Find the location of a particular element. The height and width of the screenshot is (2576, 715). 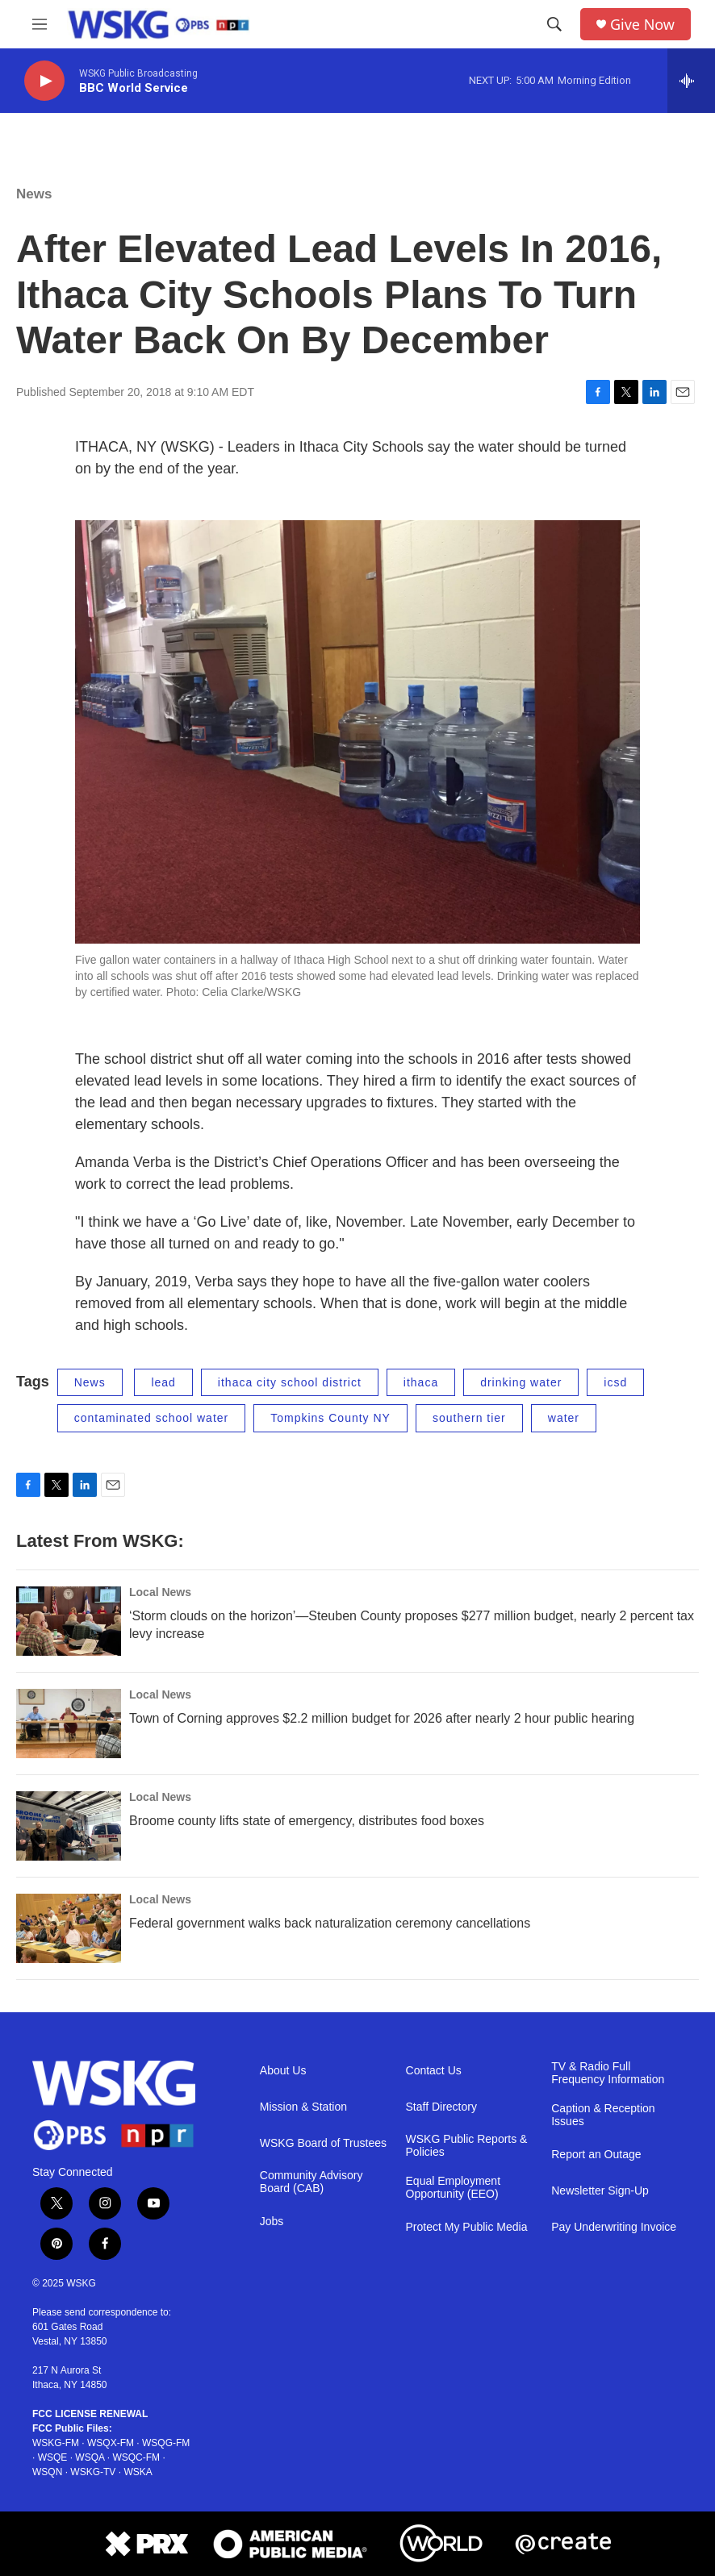

[play] is located at coordinates (44, 81).